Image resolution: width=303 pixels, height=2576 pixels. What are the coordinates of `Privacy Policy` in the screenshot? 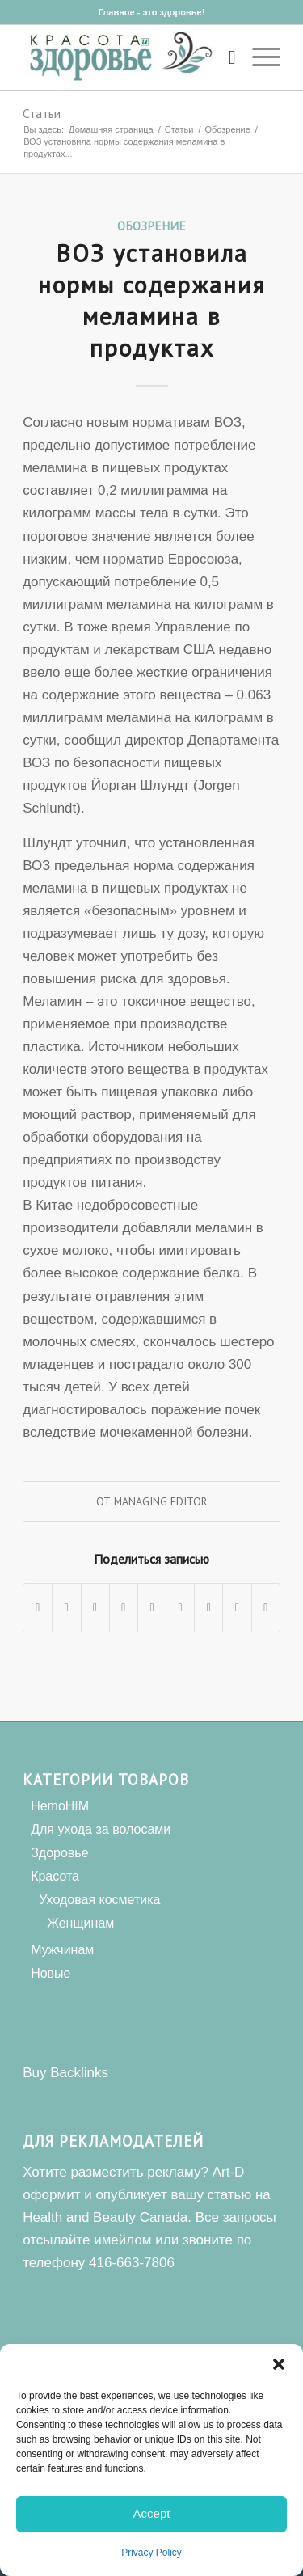 It's located at (151, 2552).